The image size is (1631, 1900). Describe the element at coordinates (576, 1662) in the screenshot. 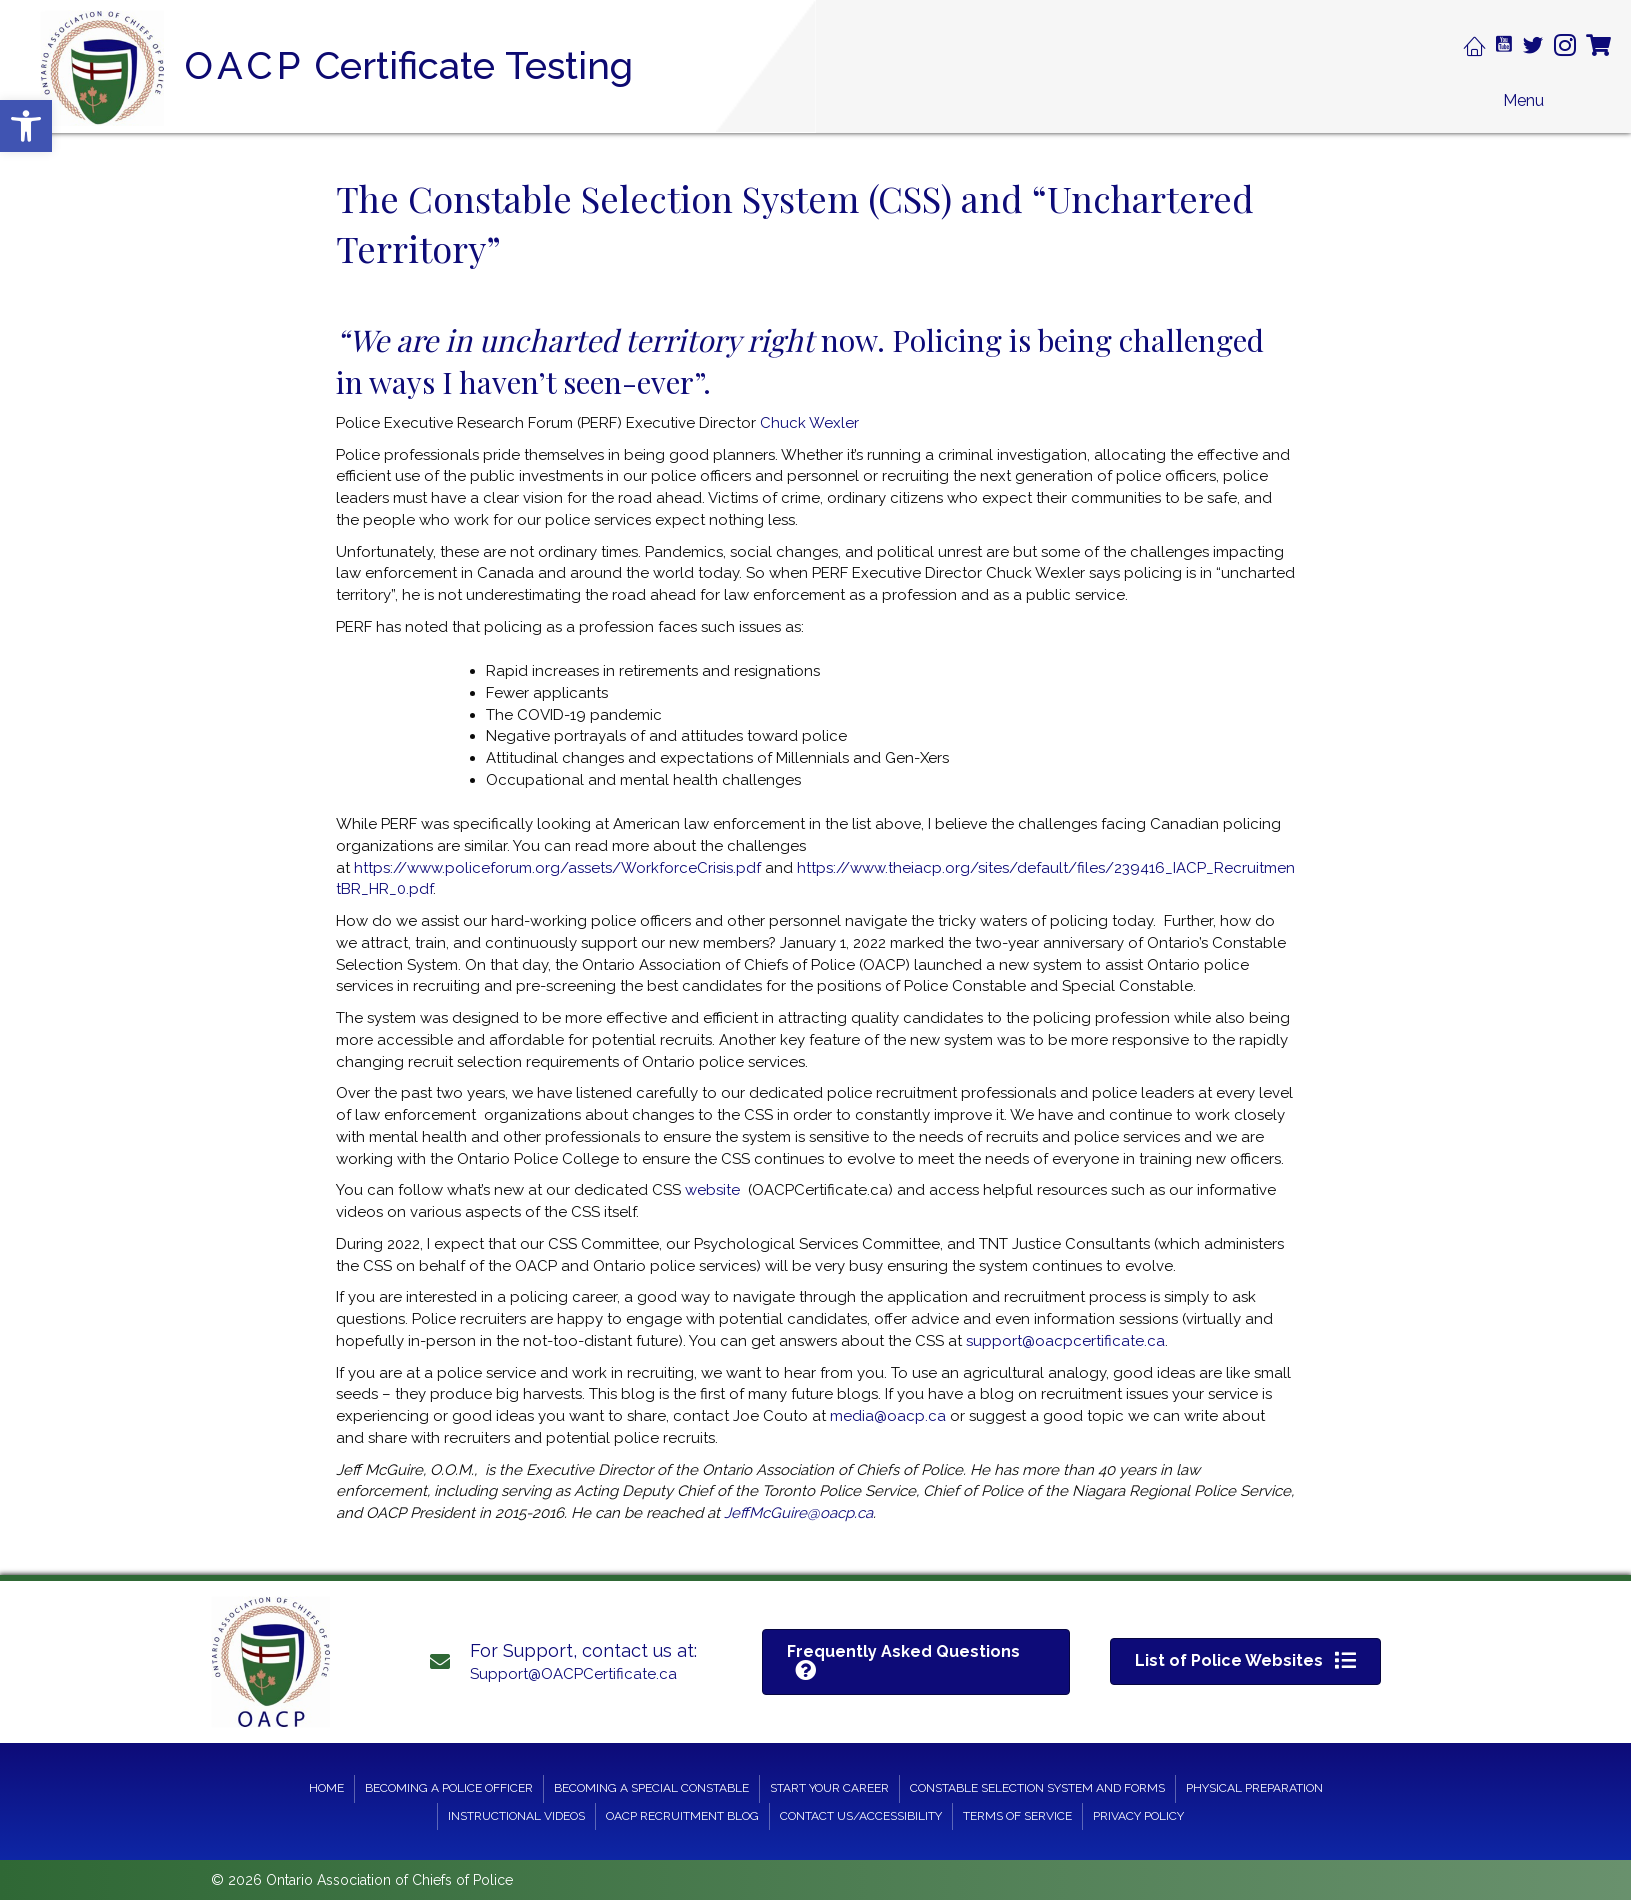

I see `[Go to mailto: support@oacpcertificate.ca]` at that location.